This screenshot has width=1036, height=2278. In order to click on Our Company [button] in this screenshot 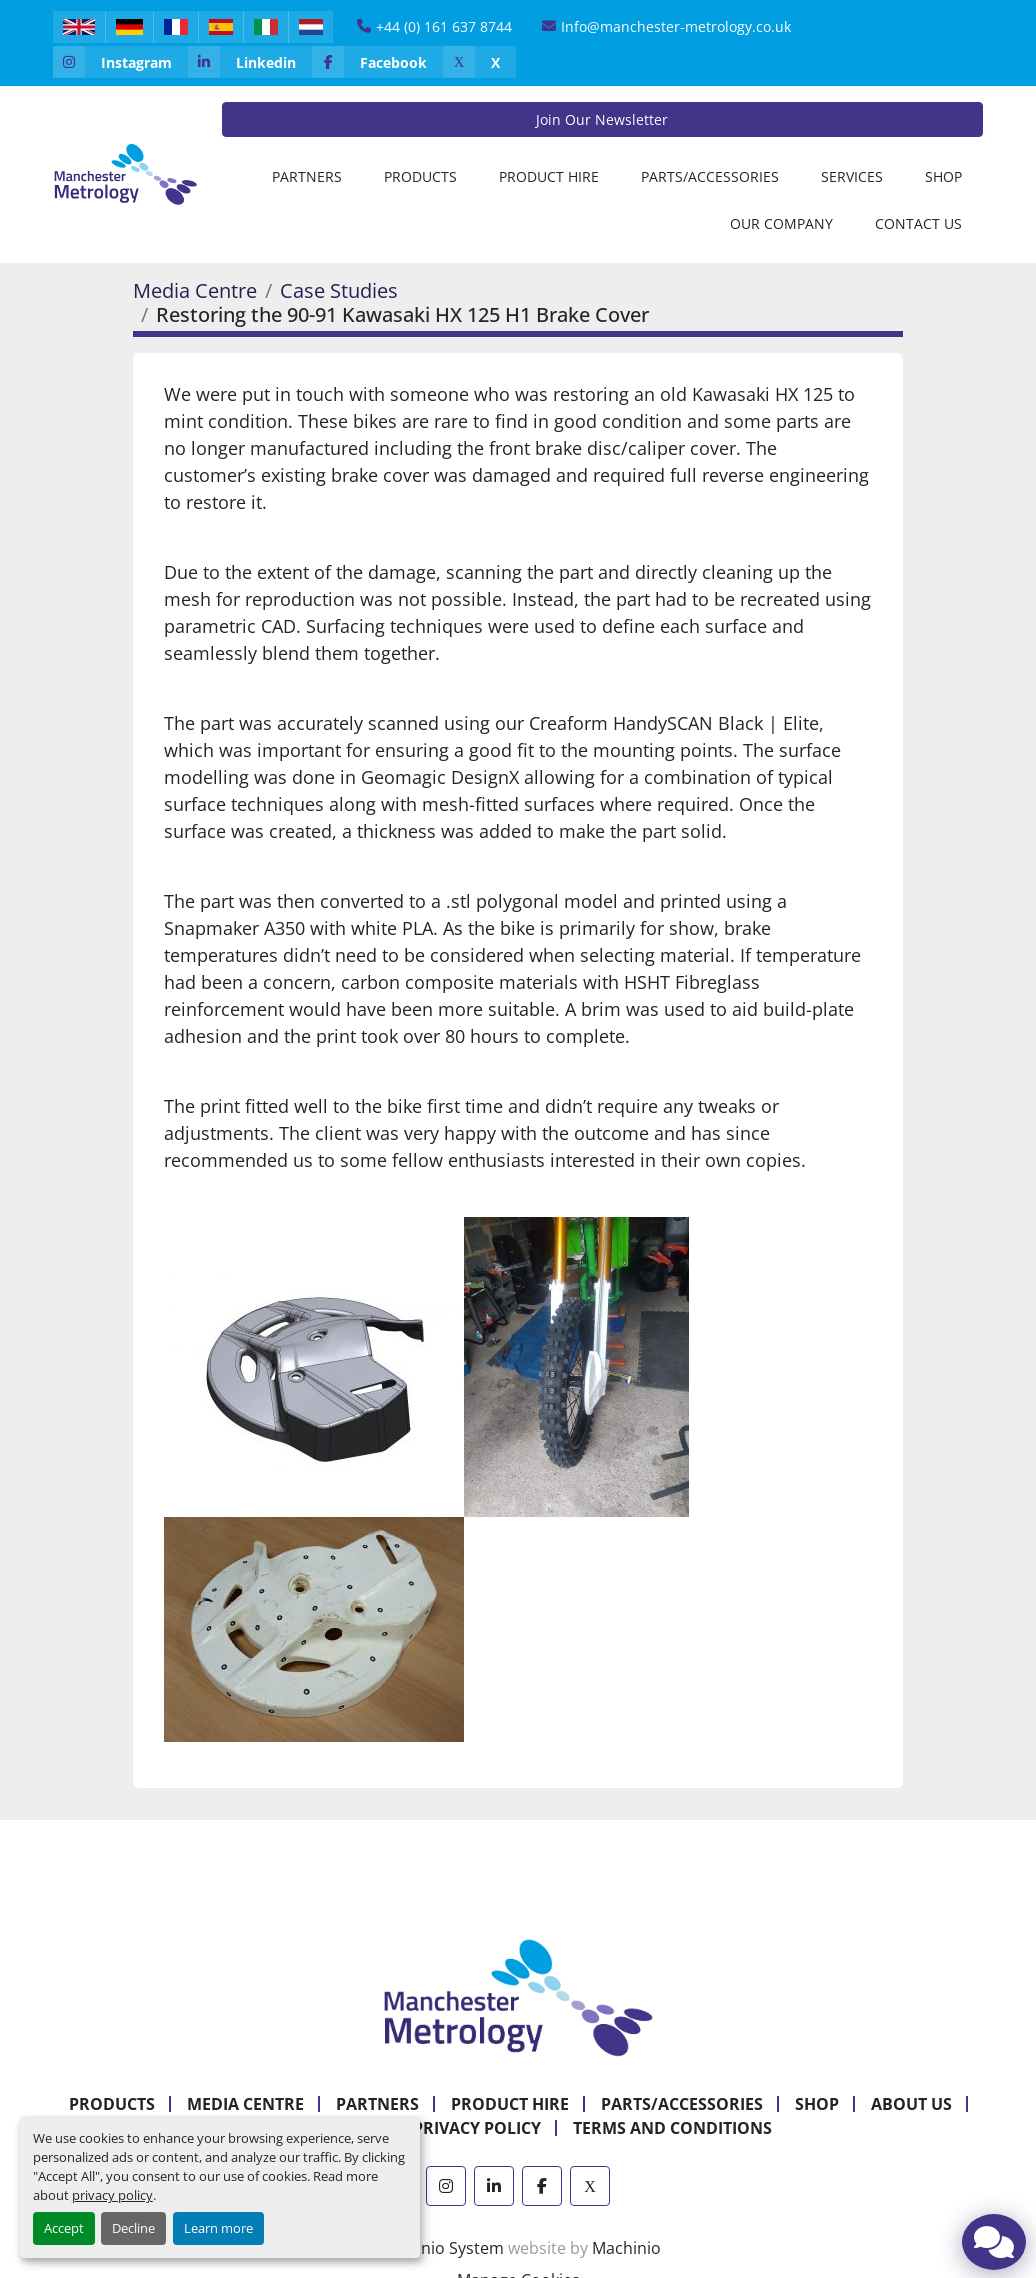, I will do `click(781, 223)`.